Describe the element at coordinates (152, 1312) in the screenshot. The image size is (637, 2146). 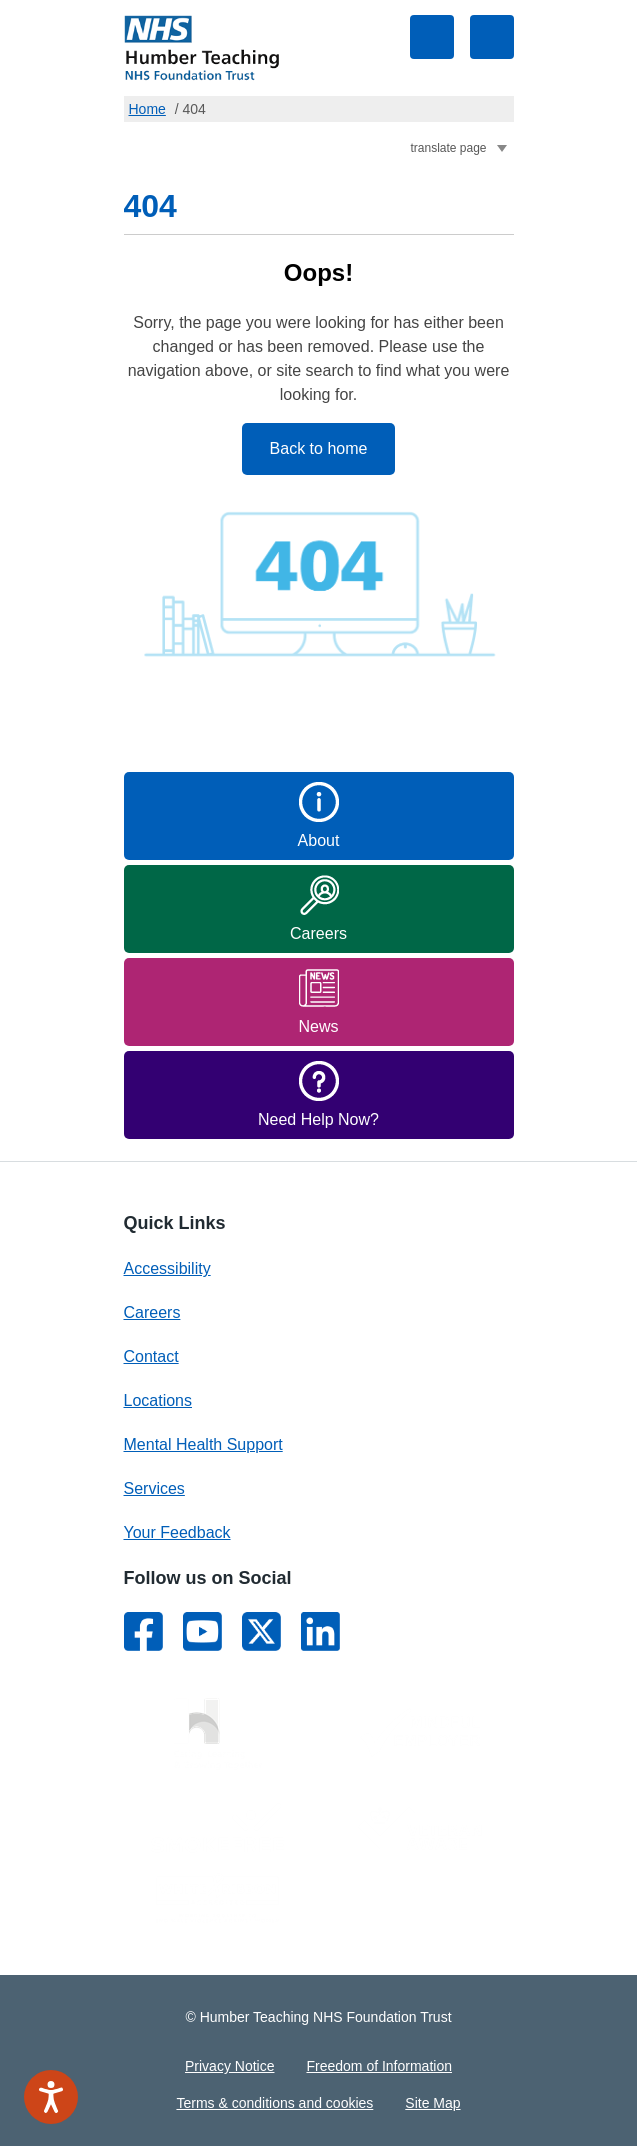
I see `Careers` at that location.